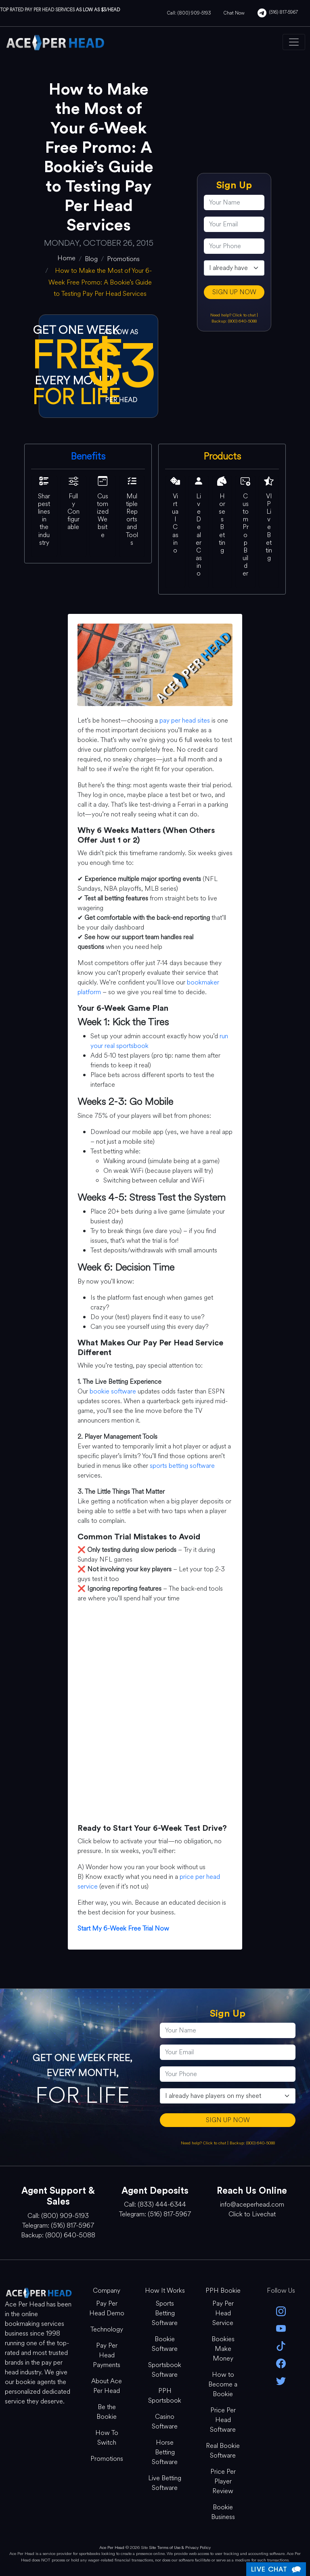 This screenshot has height=2576, width=310. What do you see at coordinates (184, 720) in the screenshot?
I see `pay per head sites` at bounding box center [184, 720].